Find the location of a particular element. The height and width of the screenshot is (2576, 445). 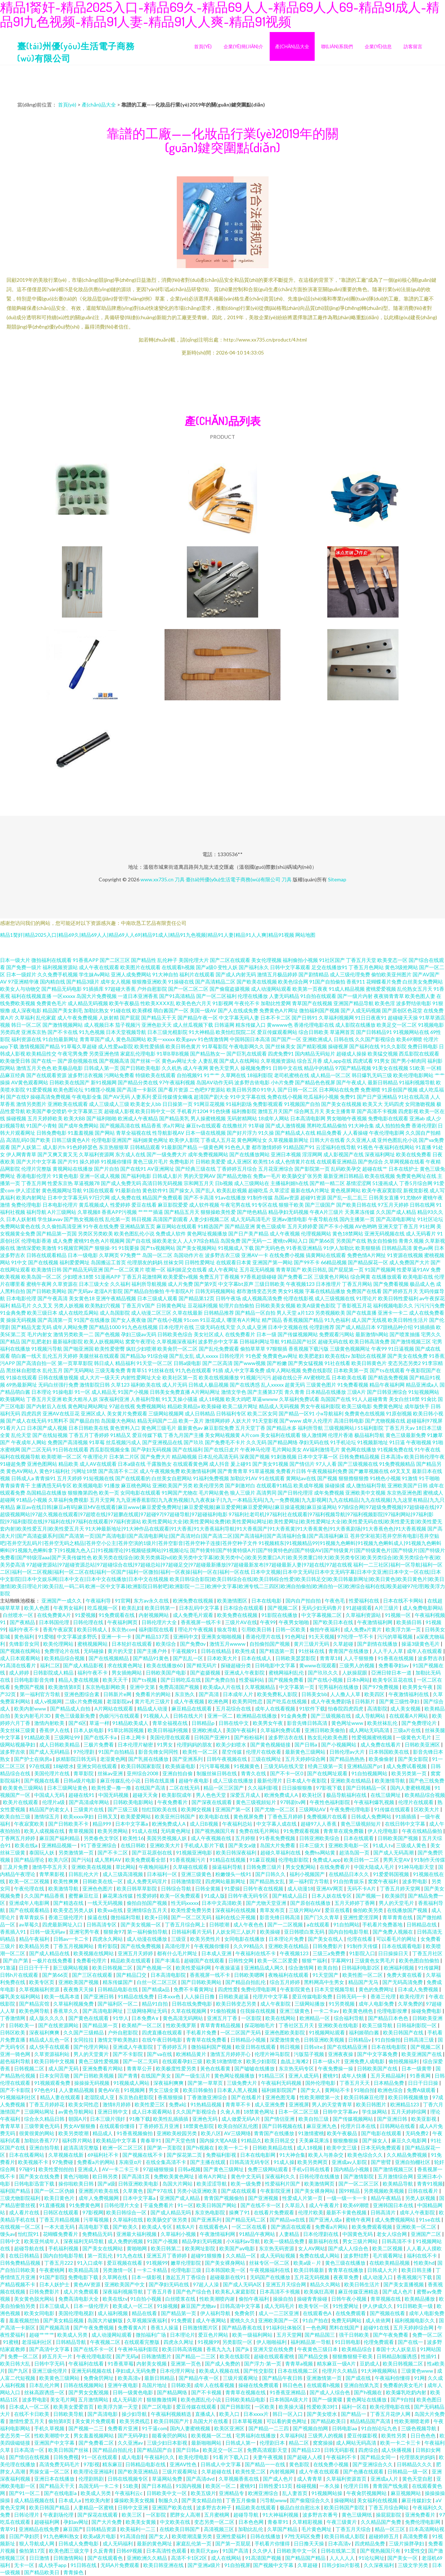

国产免费αv is located at coordinates (193, 1644).